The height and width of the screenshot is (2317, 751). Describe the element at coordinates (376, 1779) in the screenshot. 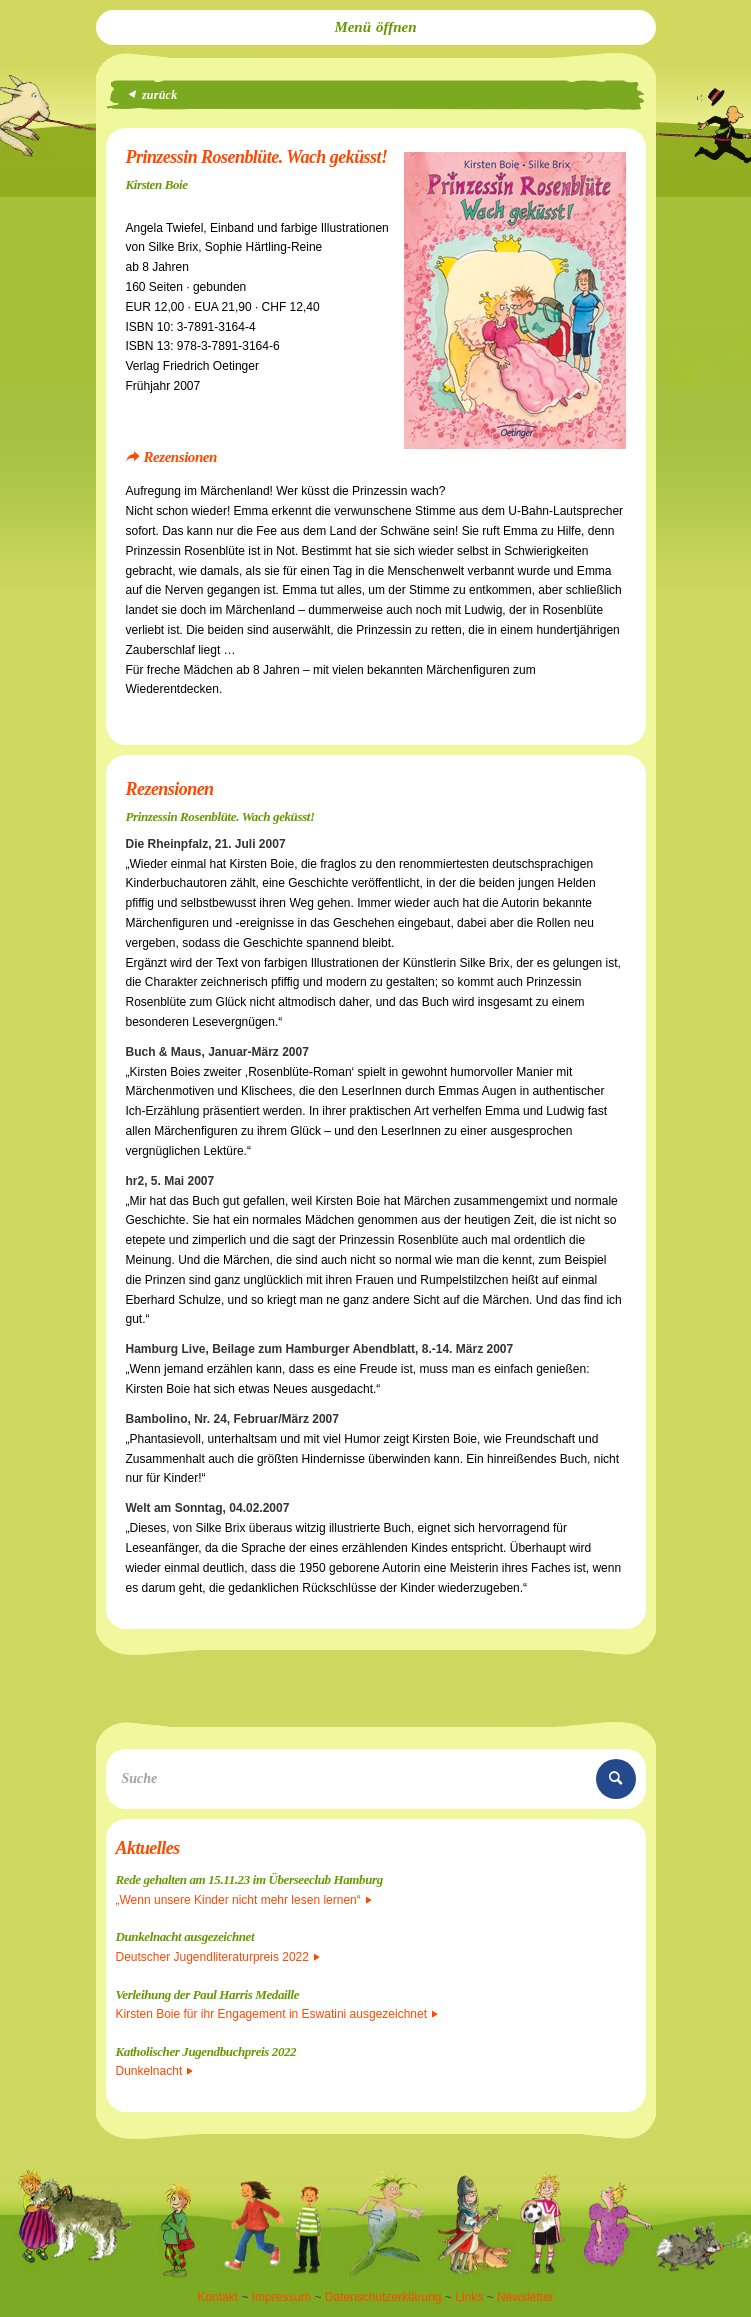

I see `[Suche]` at that location.